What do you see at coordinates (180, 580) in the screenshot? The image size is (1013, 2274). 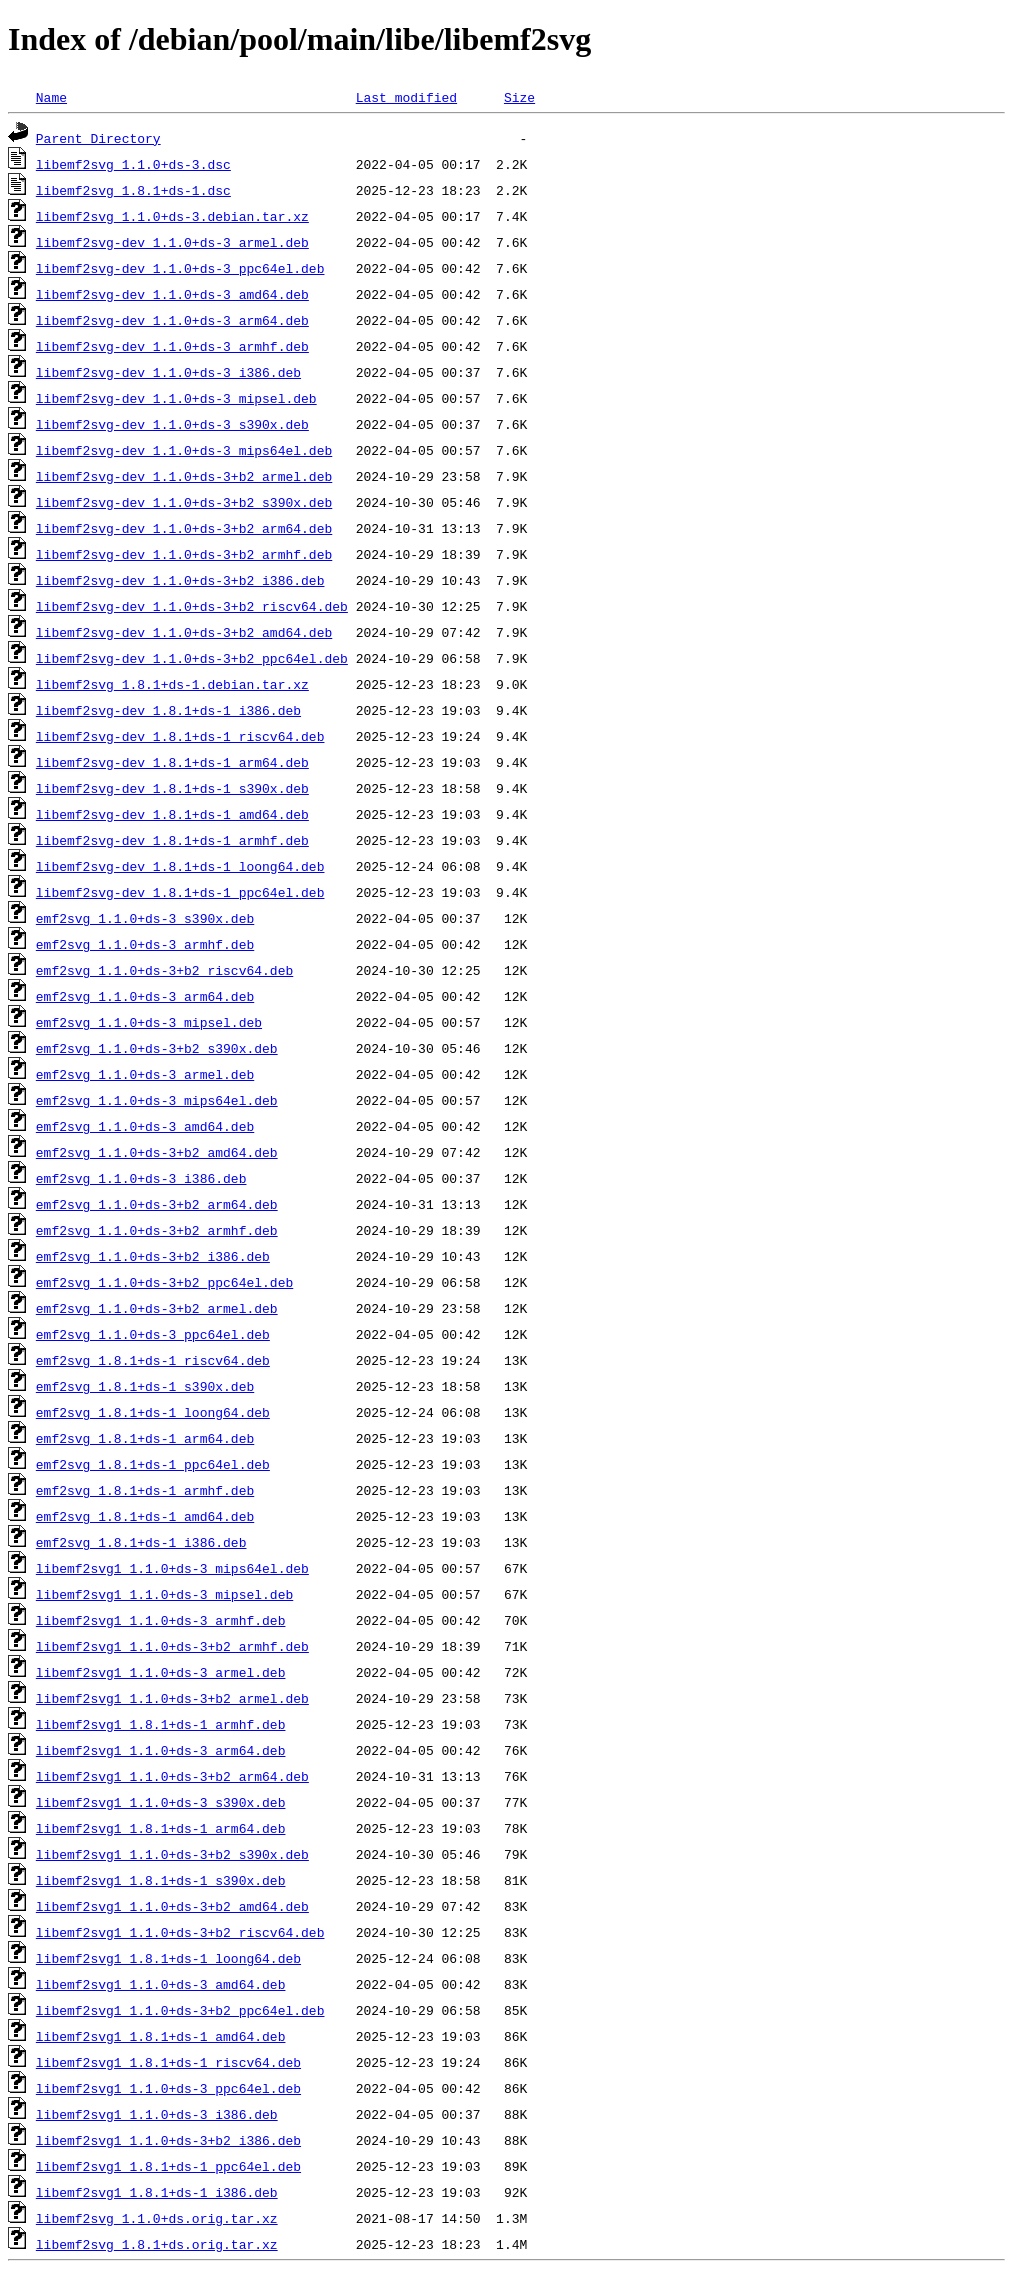 I see `libemf2svg-dev_1.1.0+ds-3+b2_i386.deb` at bounding box center [180, 580].